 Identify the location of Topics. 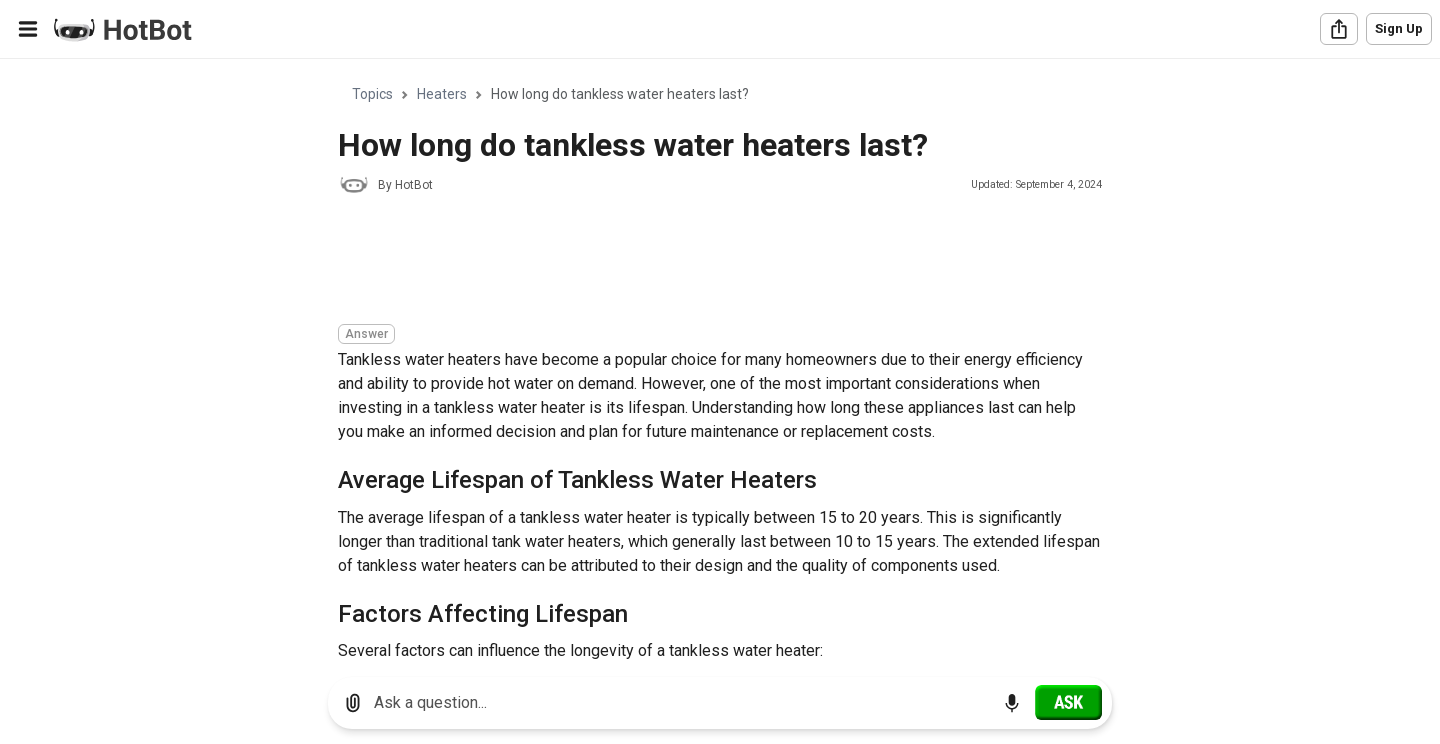
(372, 94).